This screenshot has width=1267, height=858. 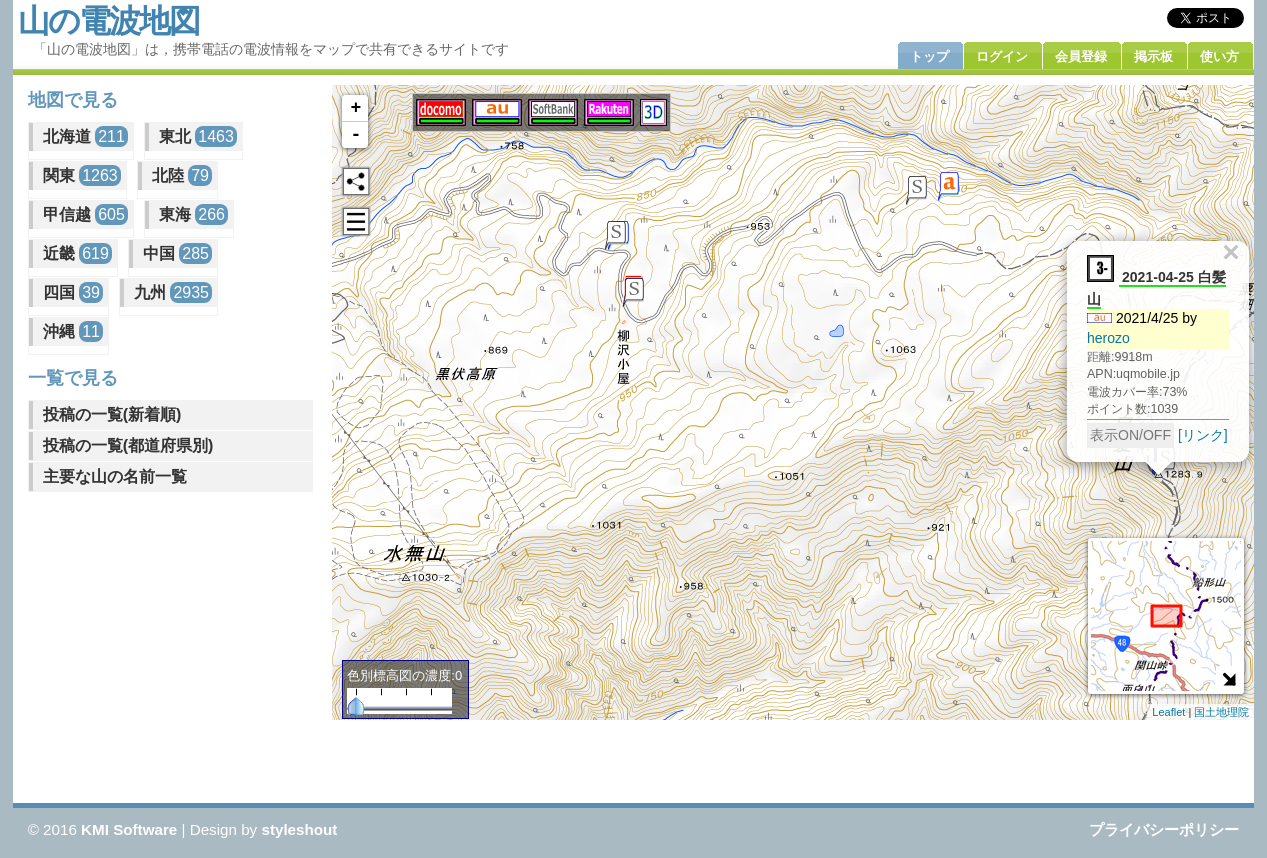 I want to click on 投稿の一覧(都道府県別), so click(x=128, y=445).